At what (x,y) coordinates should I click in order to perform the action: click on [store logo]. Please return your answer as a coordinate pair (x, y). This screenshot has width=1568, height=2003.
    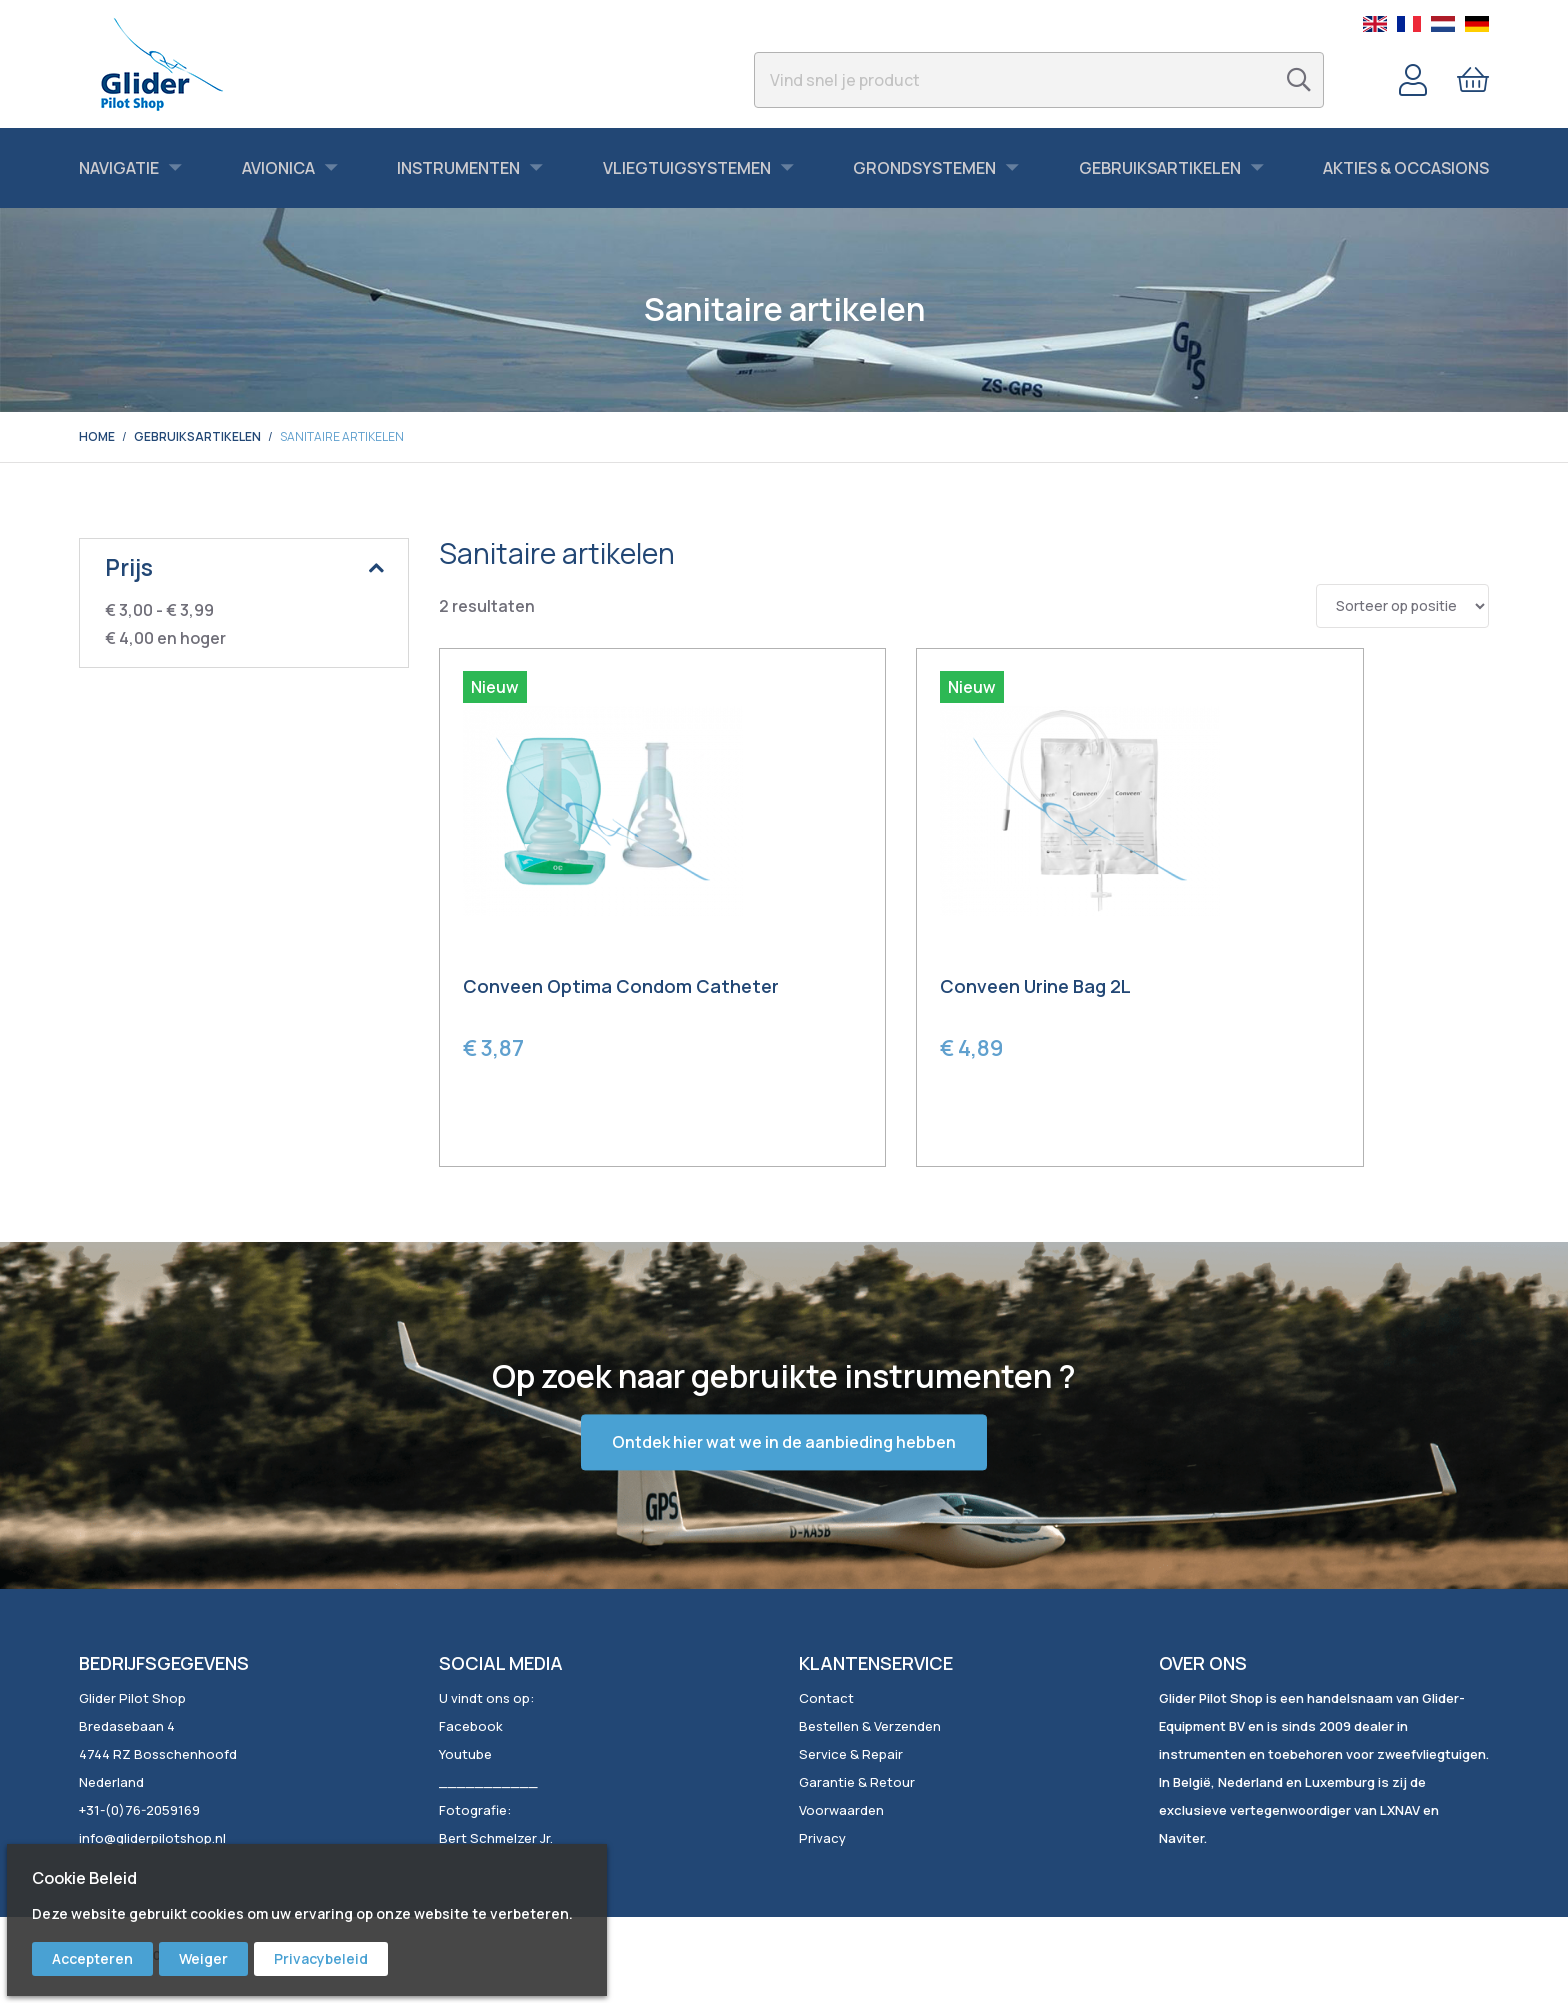
    Looking at the image, I should click on (161, 64).